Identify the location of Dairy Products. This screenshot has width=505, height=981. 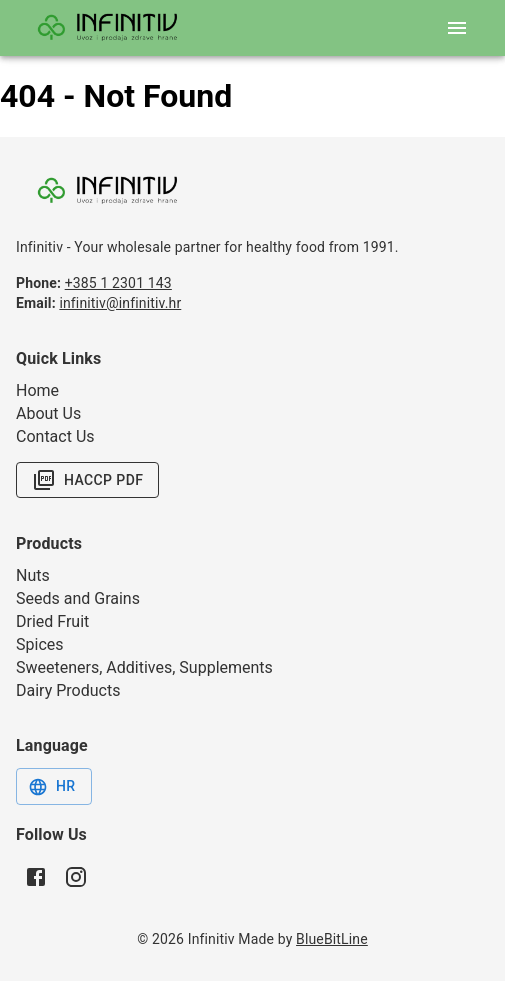
(68, 690).